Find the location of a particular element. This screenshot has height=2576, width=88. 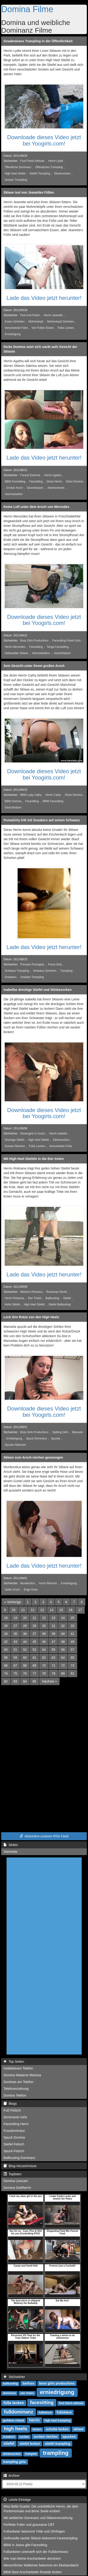

schuhe lecken is located at coordinates (57, 2429).